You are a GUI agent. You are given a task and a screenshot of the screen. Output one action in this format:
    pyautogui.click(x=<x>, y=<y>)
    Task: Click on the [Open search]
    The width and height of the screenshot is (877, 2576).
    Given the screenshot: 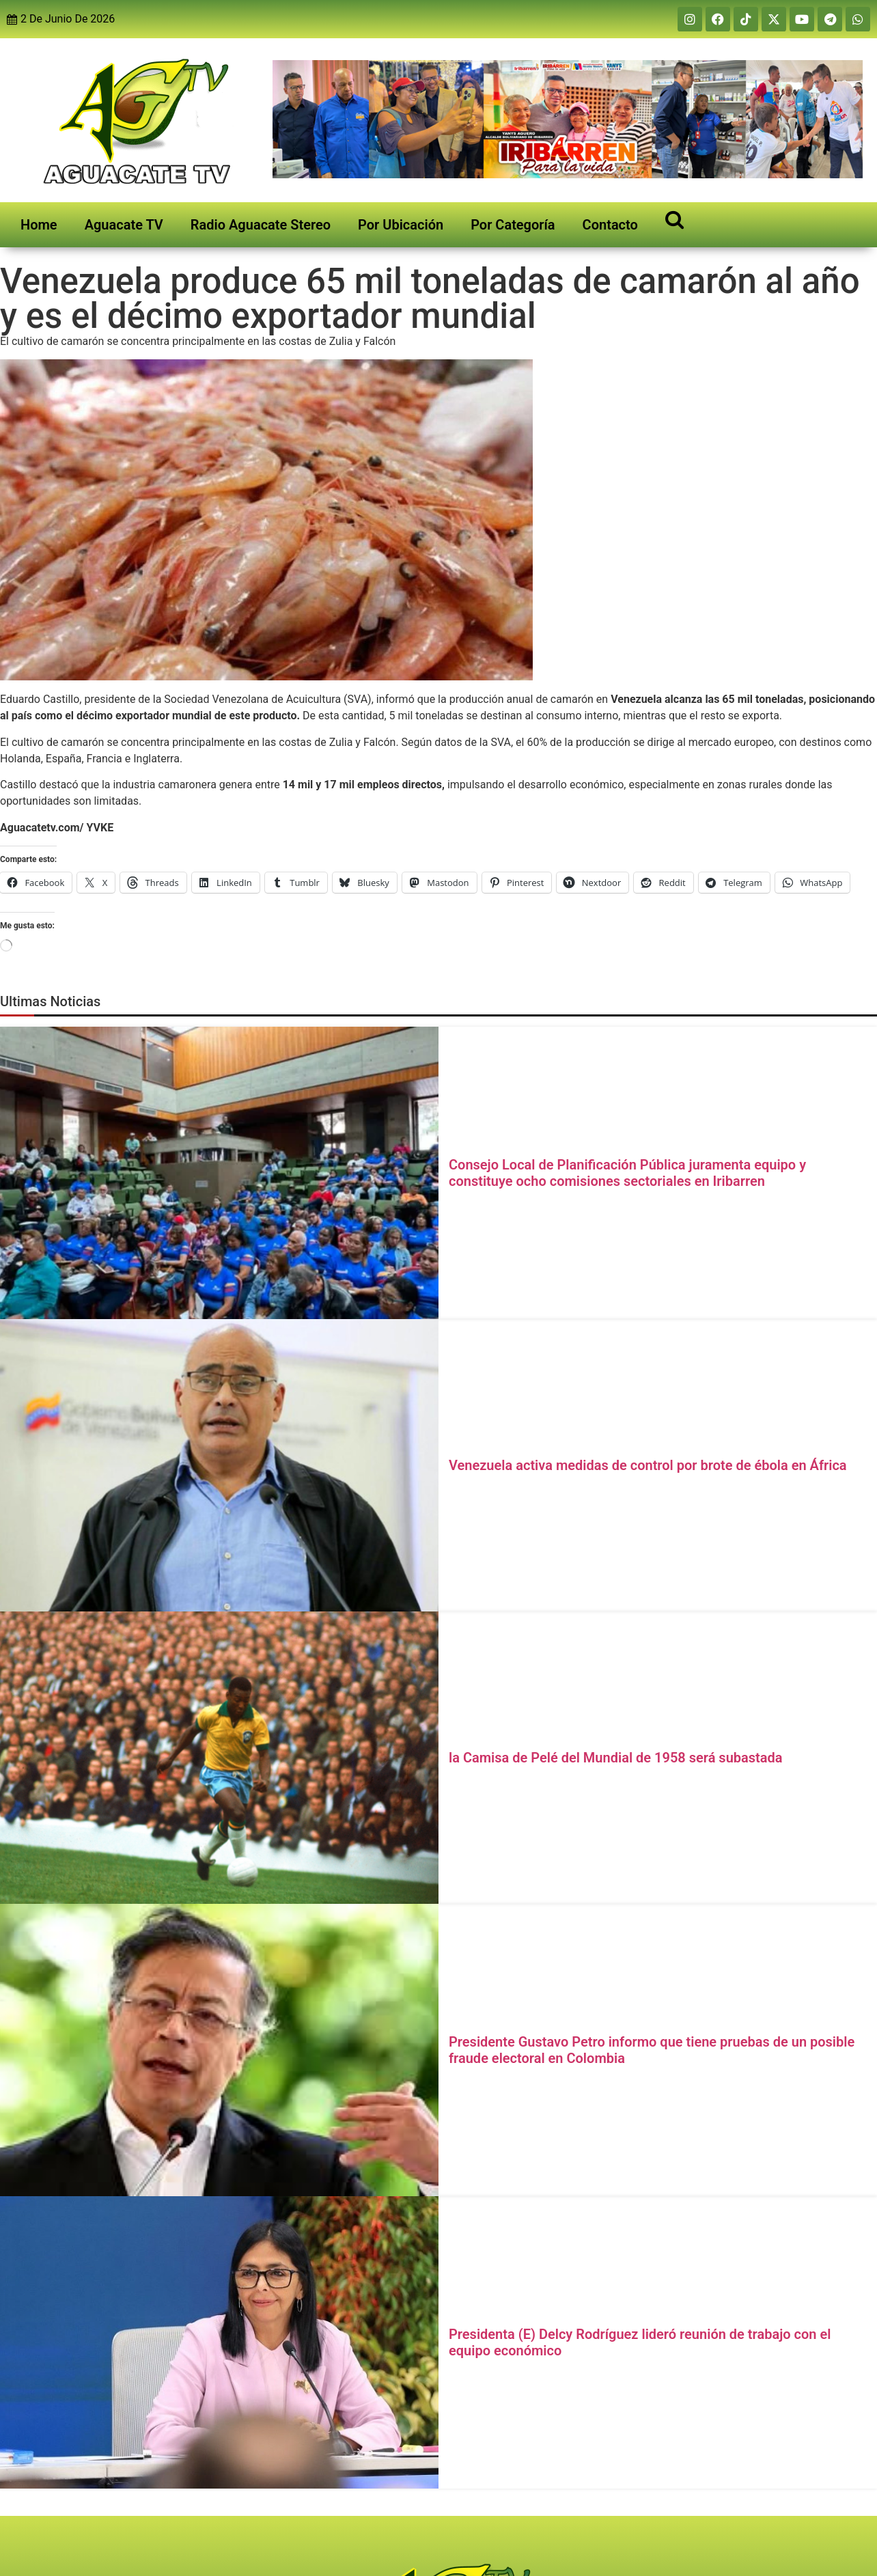 What is the action you would take?
    pyautogui.click(x=674, y=219)
    